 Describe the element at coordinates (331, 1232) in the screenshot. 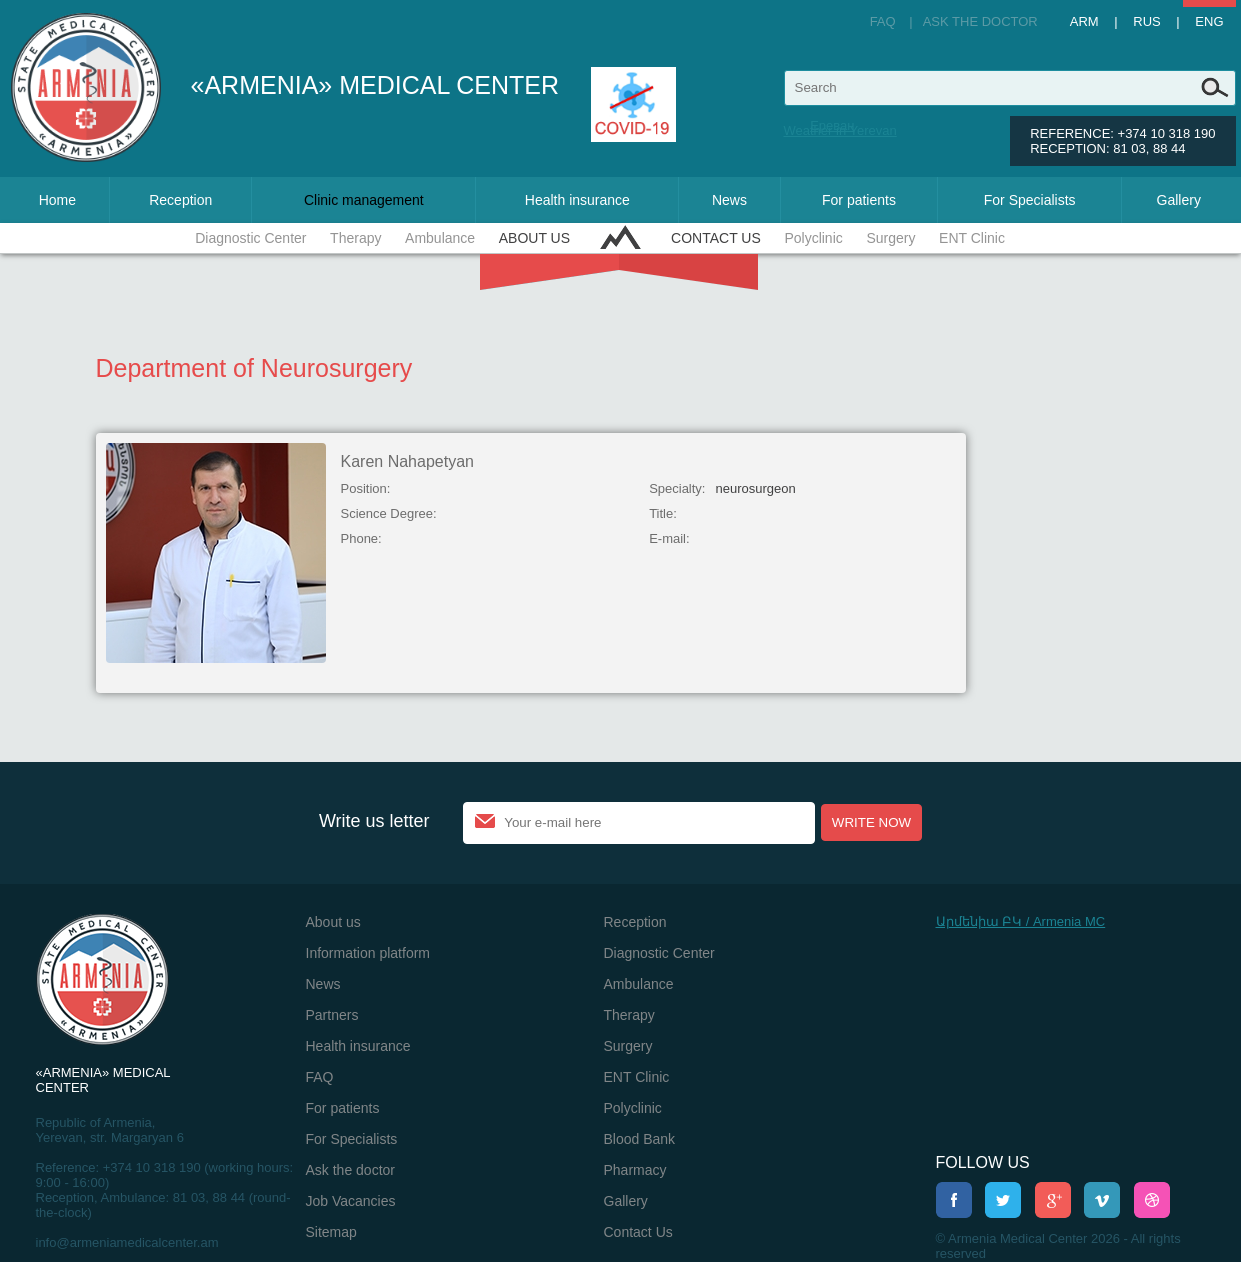

I see `Sitemap` at that location.